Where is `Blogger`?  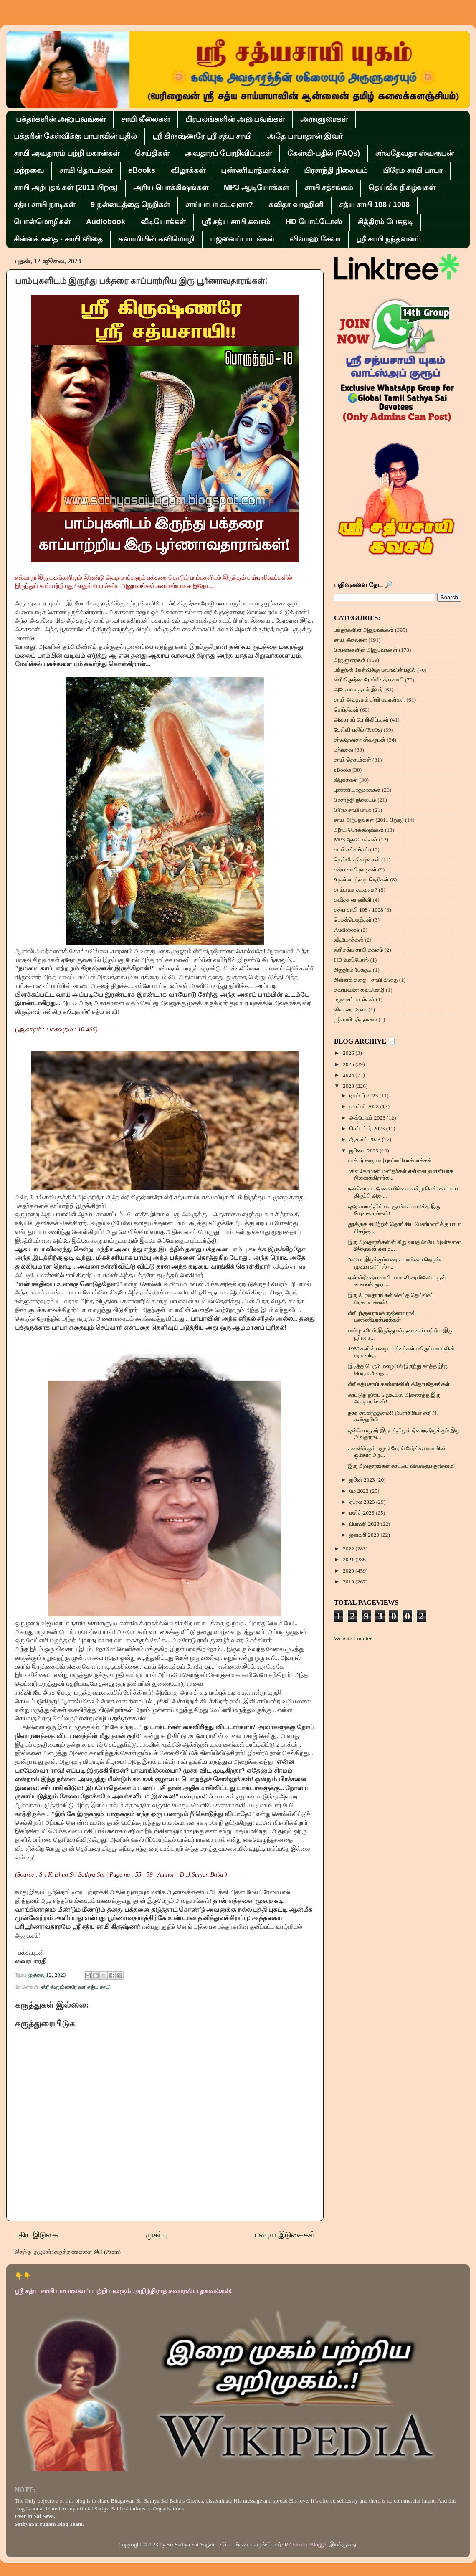 Blogger is located at coordinates (319, 2544).